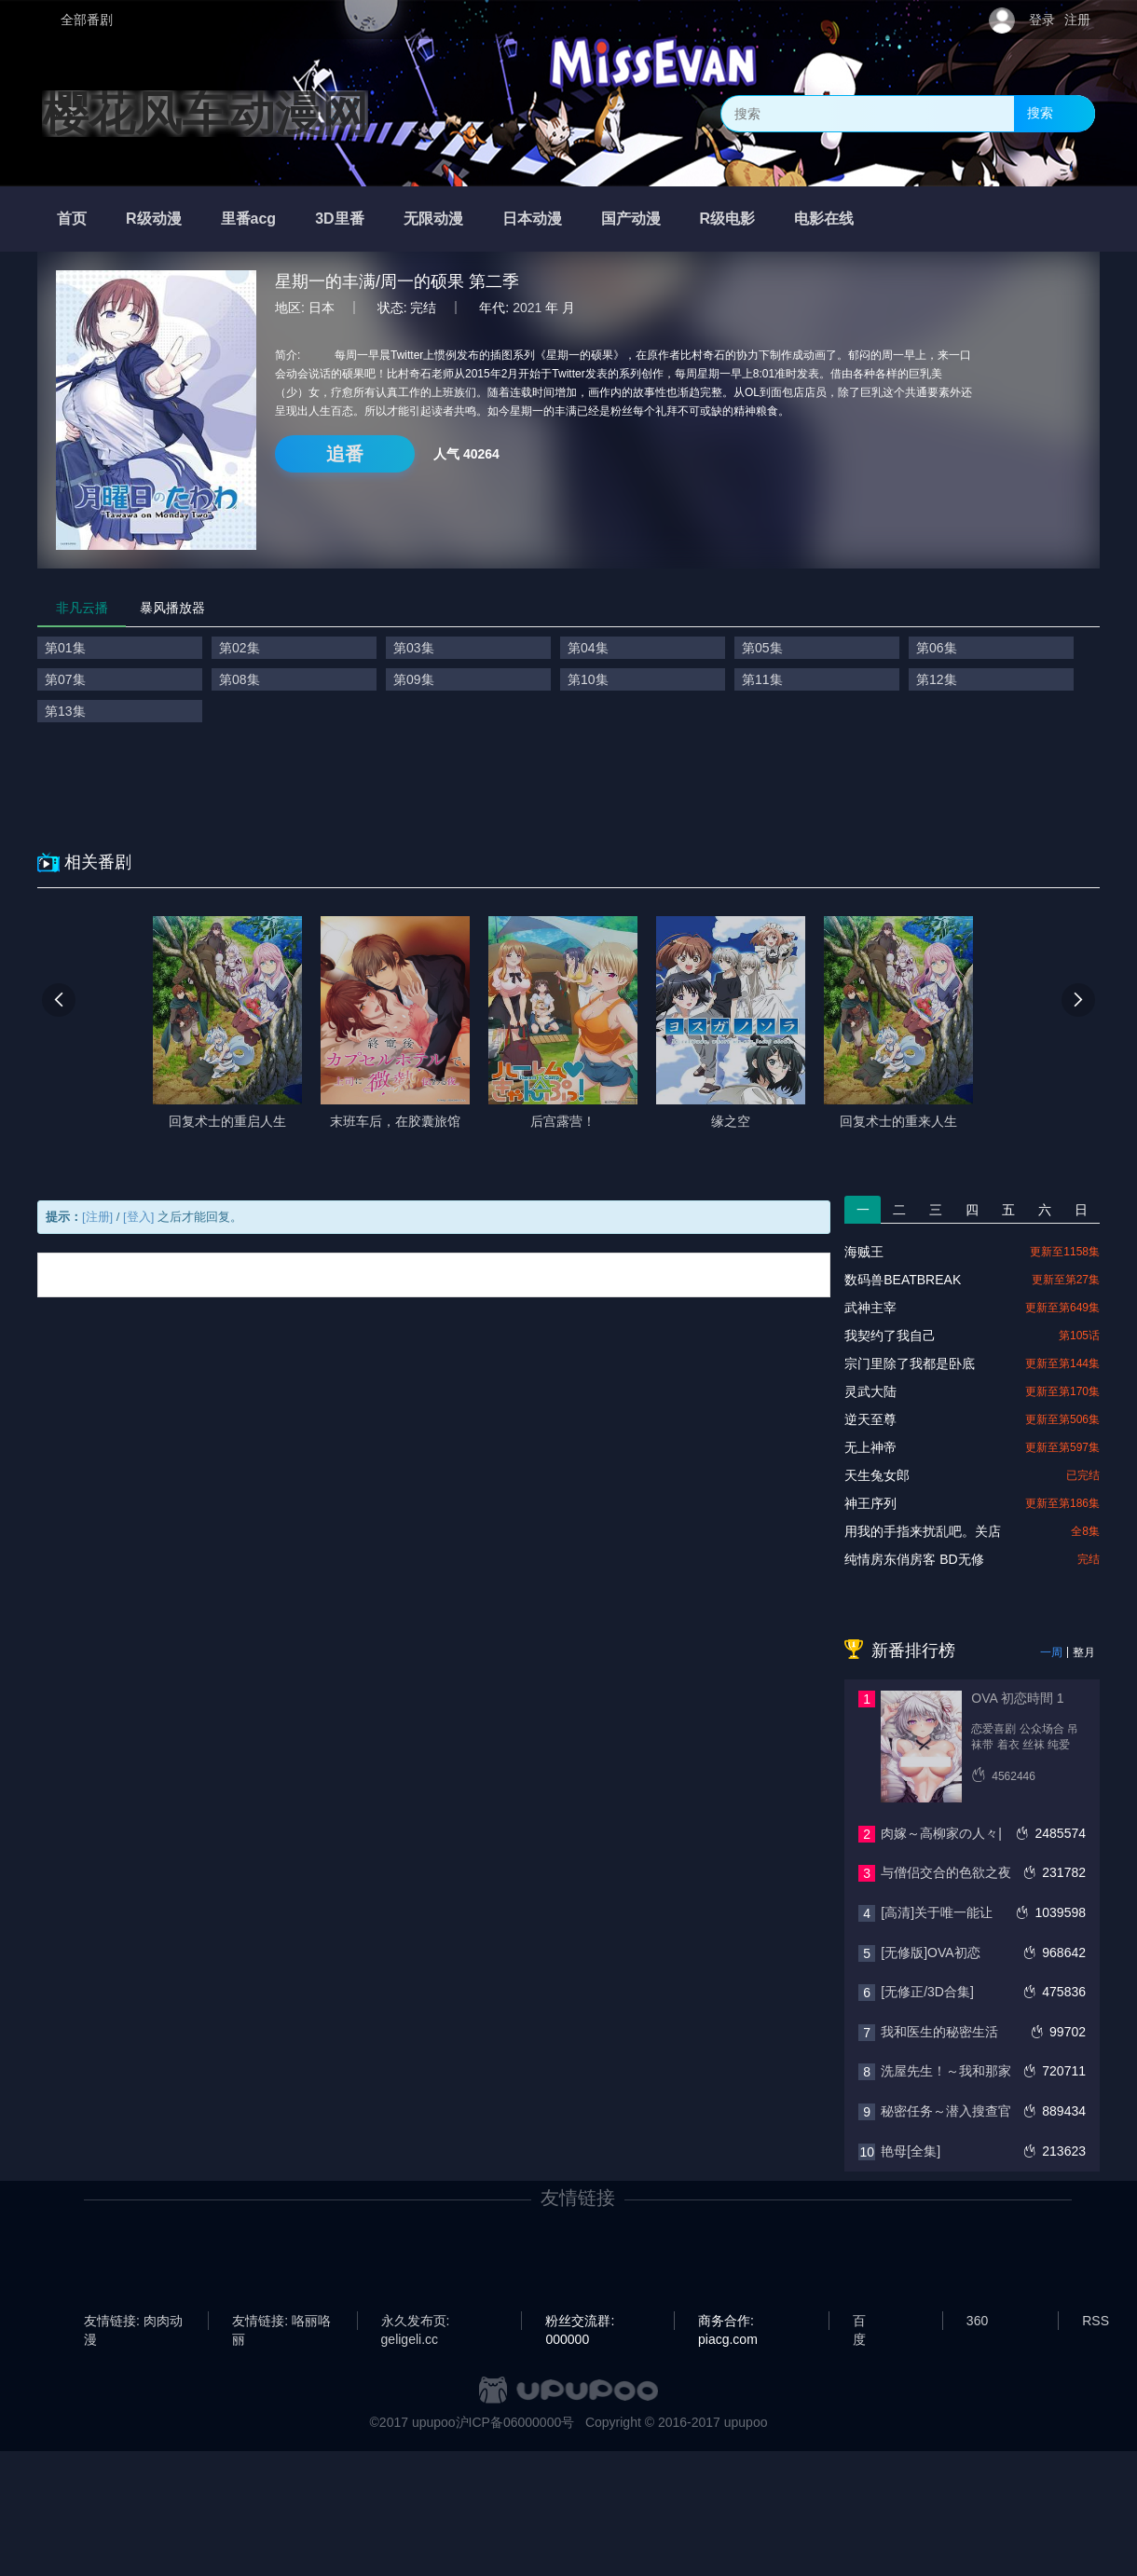 The image size is (1137, 2576). What do you see at coordinates (864, 1251) in the screenshot?
I see `海贼王` at bounding box center [864, 1251].